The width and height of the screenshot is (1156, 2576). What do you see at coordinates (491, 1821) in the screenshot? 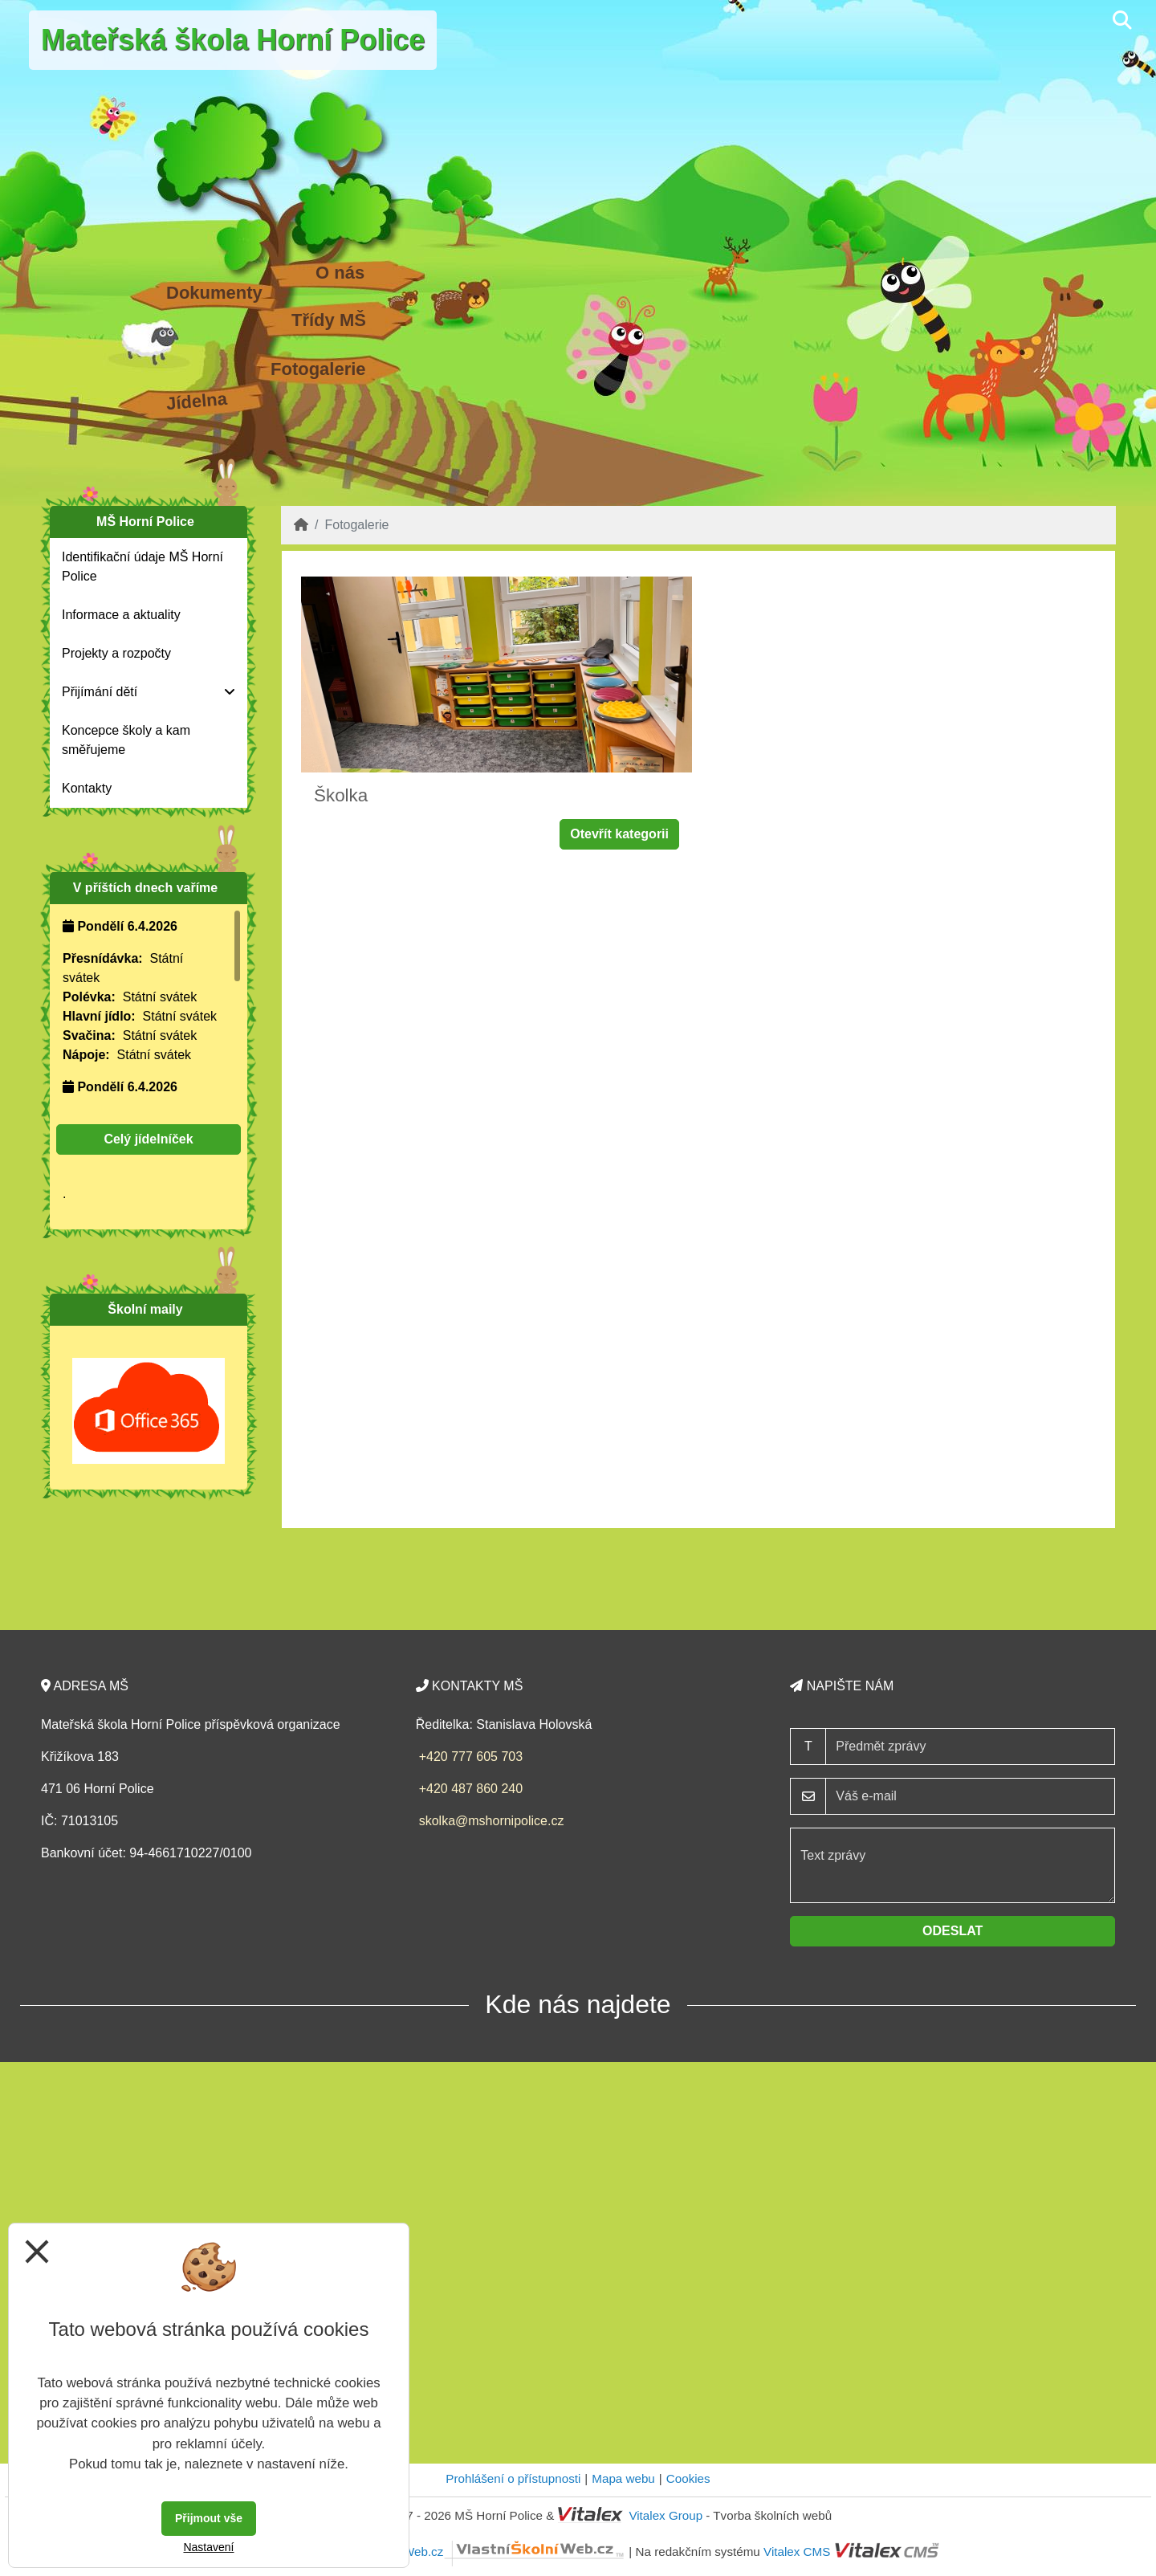
I see `skolka@mshornipolice.cz` at bounding box center [491, 1821].